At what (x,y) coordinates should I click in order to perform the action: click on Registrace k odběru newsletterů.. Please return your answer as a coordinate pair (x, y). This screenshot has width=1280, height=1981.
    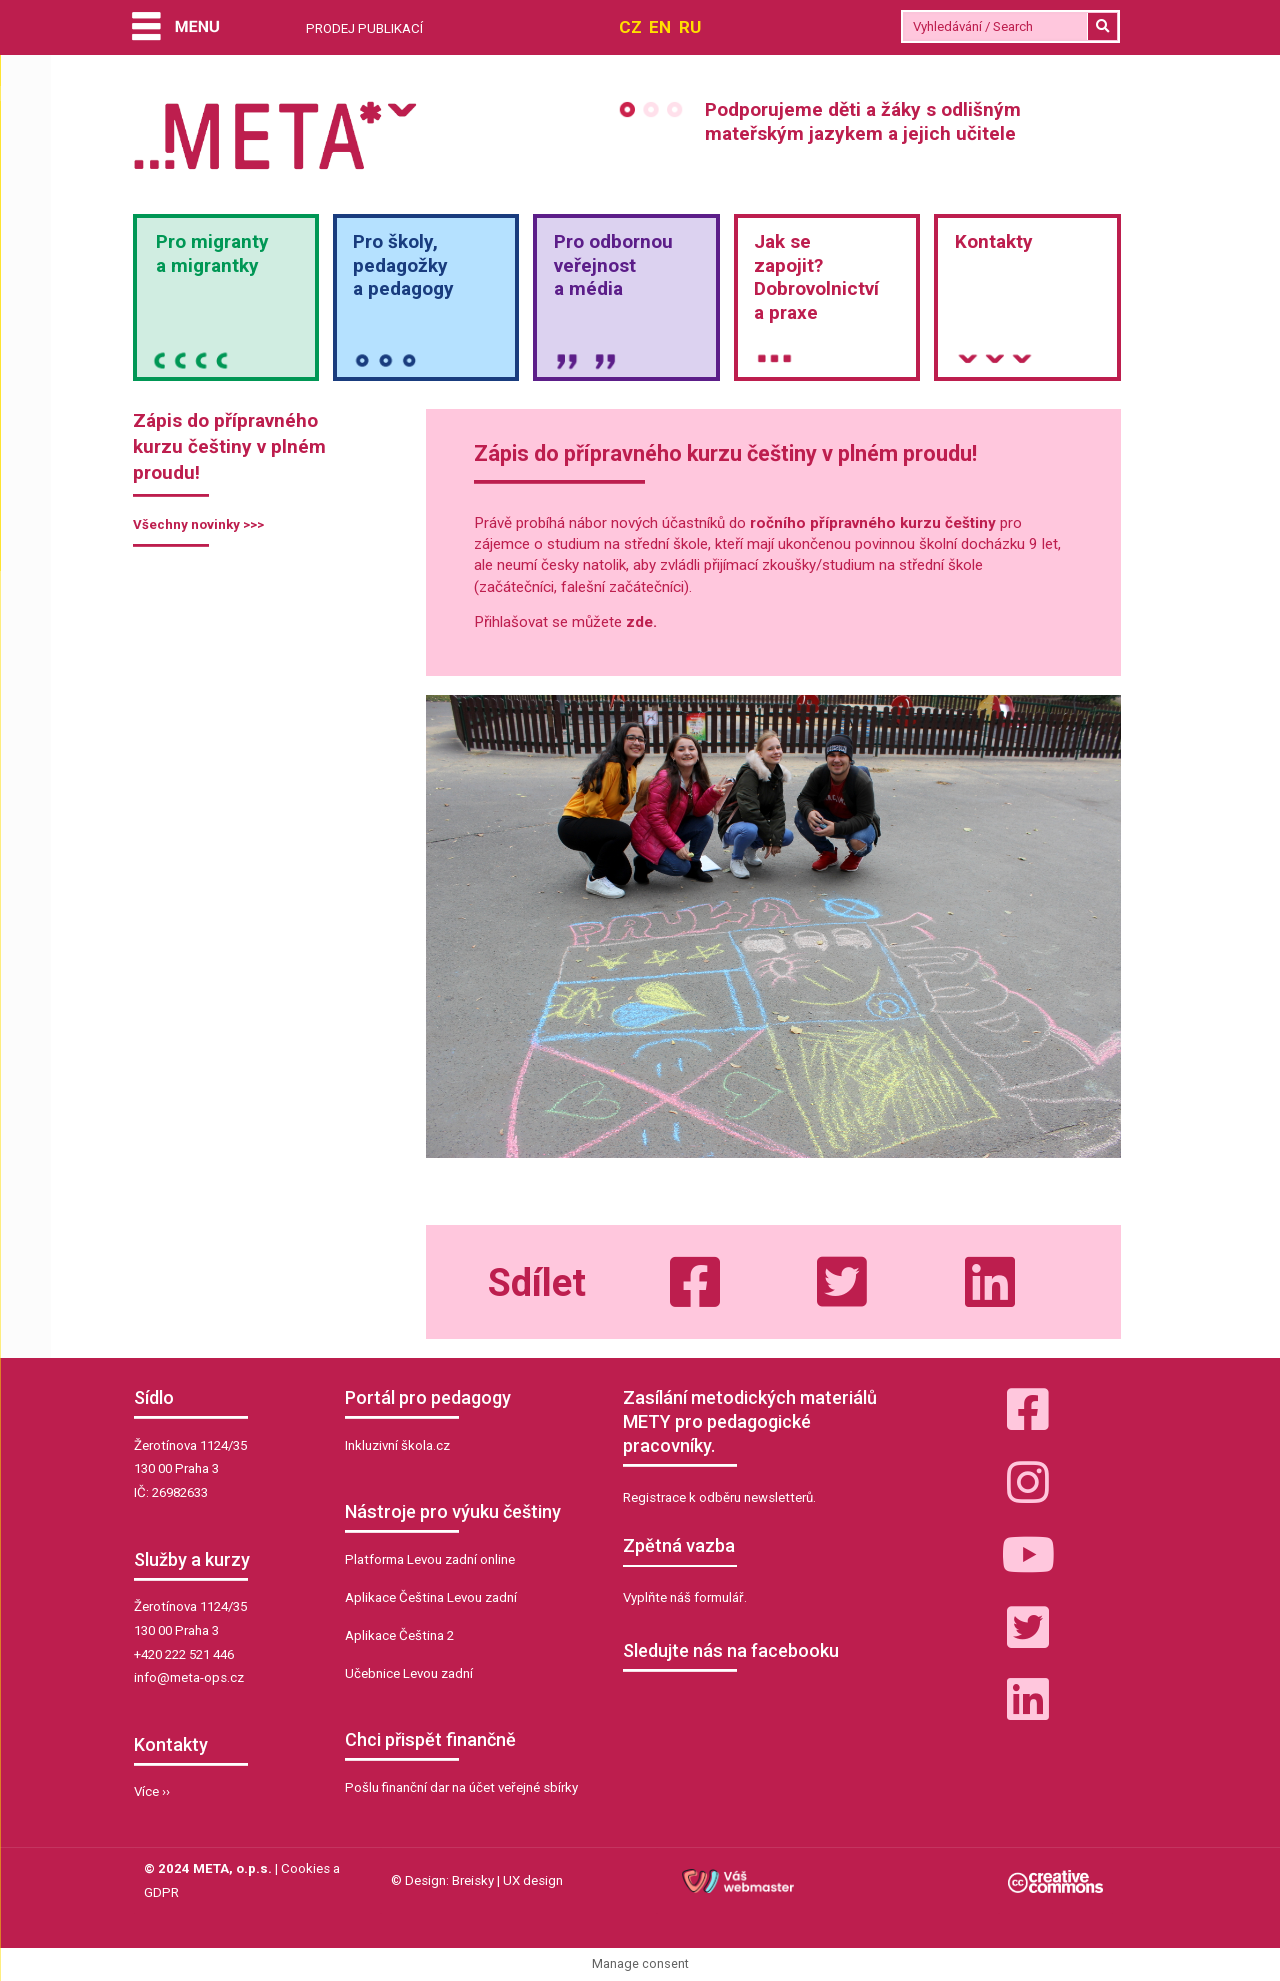
    Looking at the image, I should click on (719, 1497).